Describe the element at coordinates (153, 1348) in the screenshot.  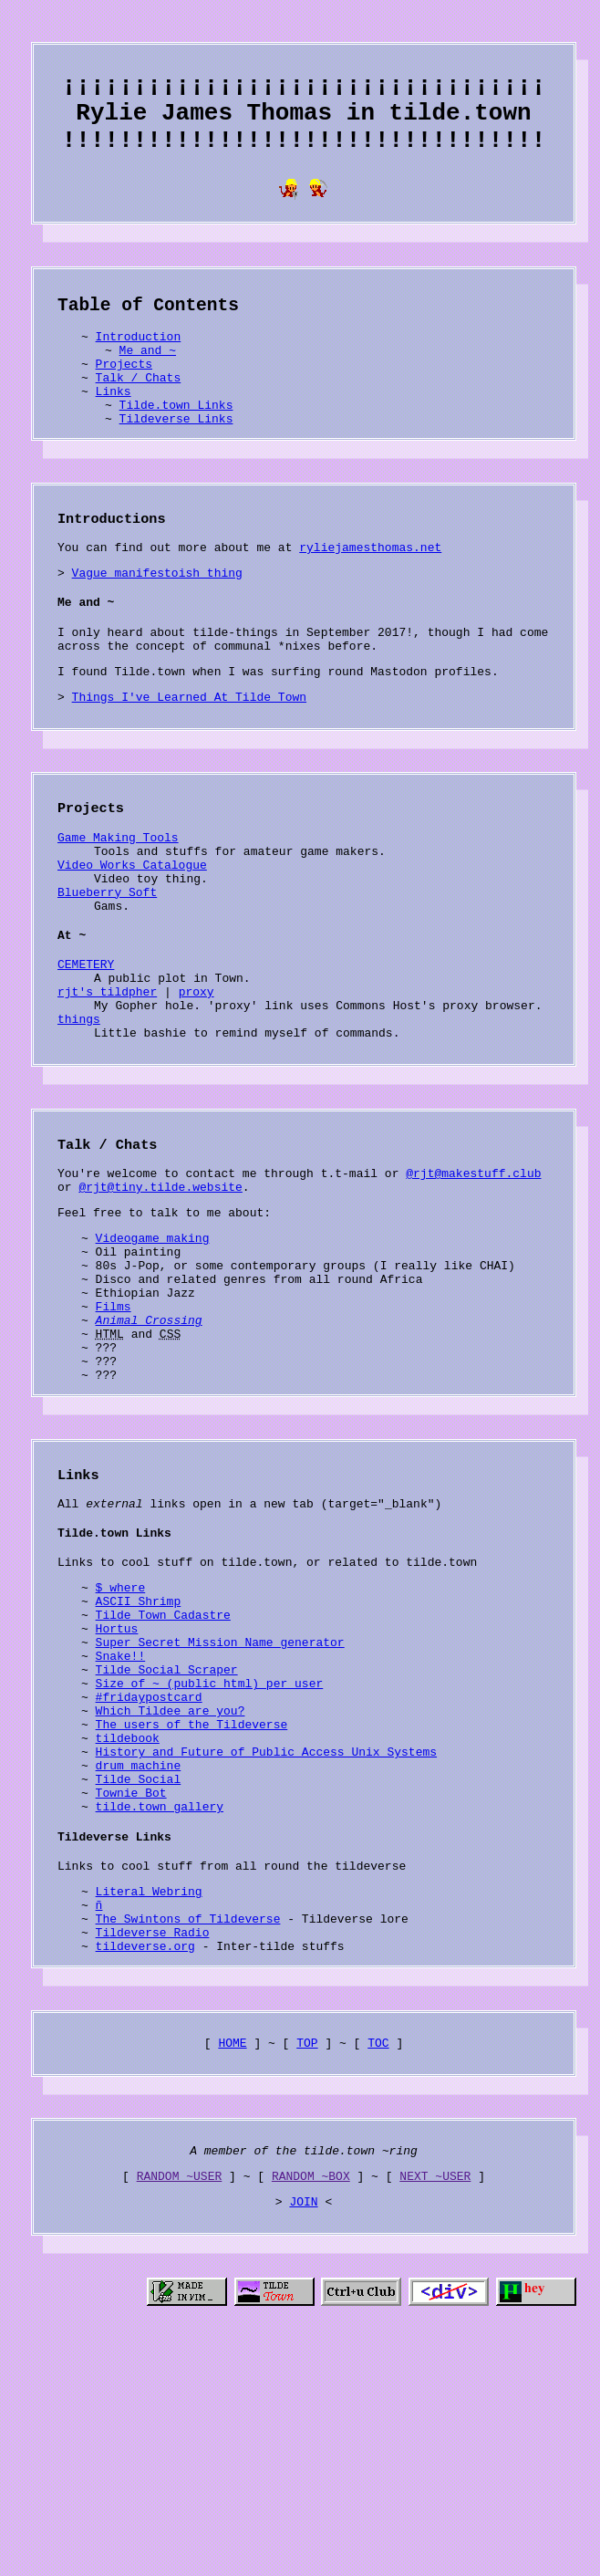
I see `Videogame making` at that location.